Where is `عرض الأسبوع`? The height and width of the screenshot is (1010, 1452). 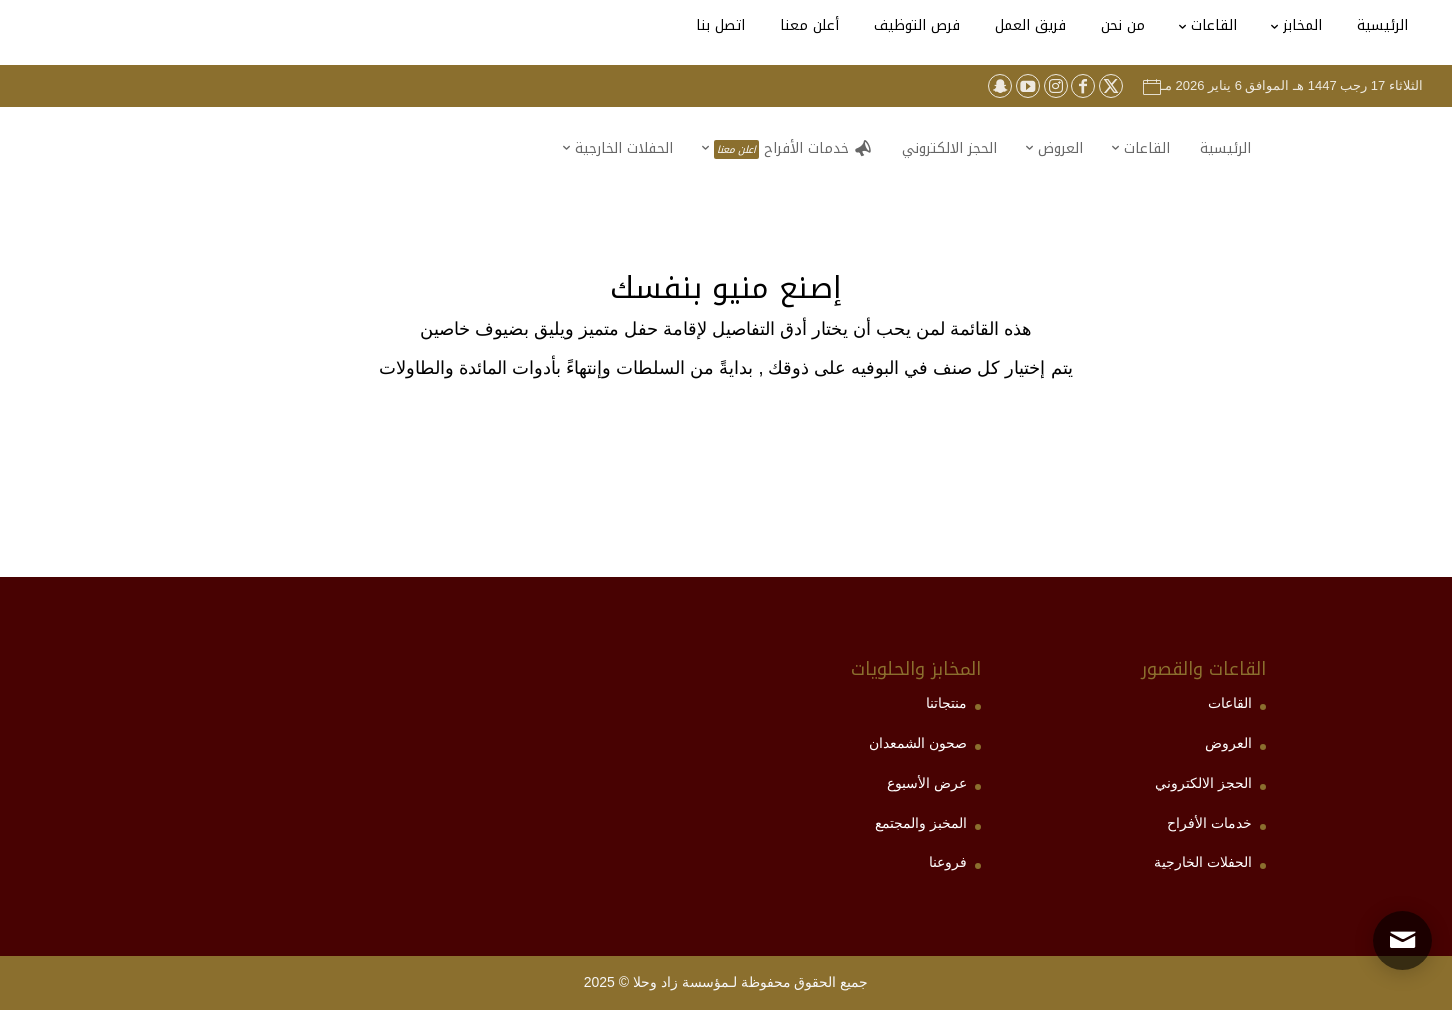
عرض الأسبوع is located at coordinates (927, 783).